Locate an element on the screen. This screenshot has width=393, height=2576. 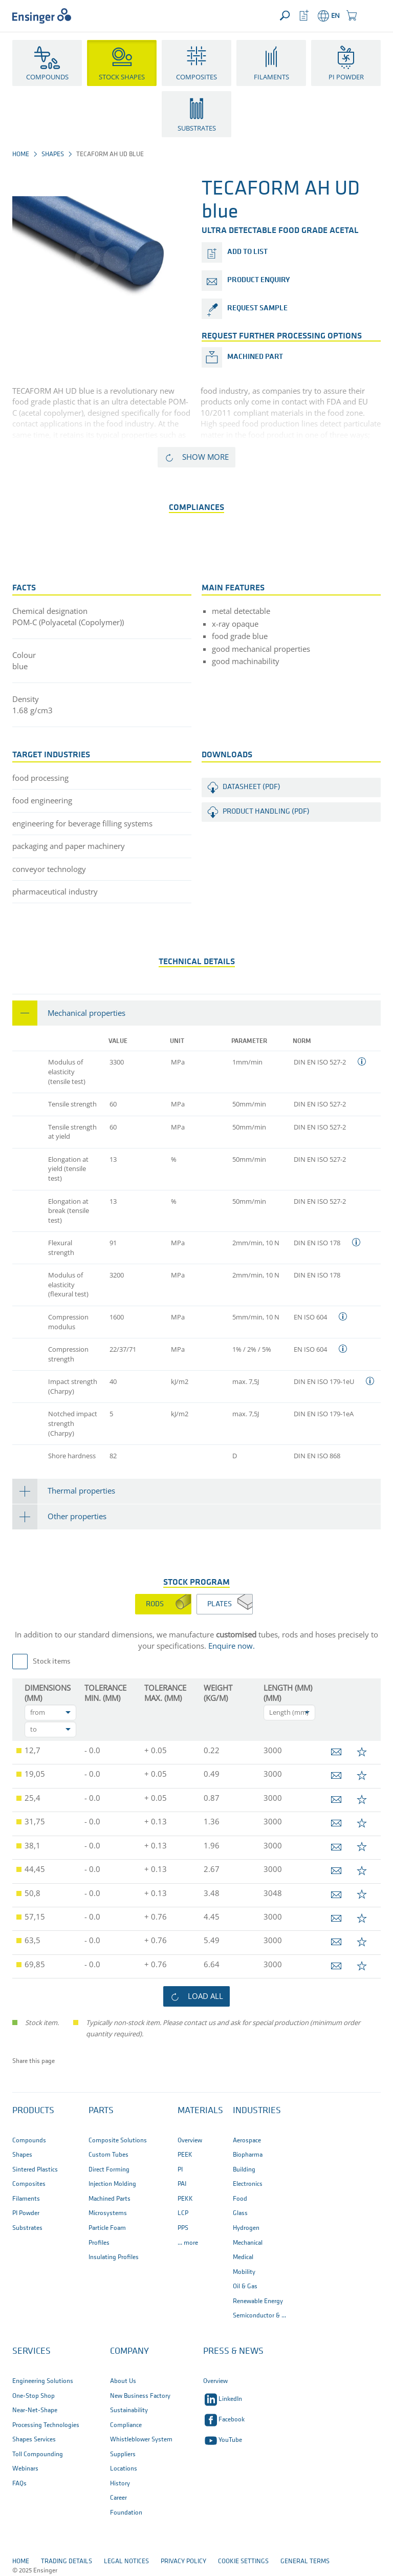
Product handling (PDF) is located at coordinates (266, 812).